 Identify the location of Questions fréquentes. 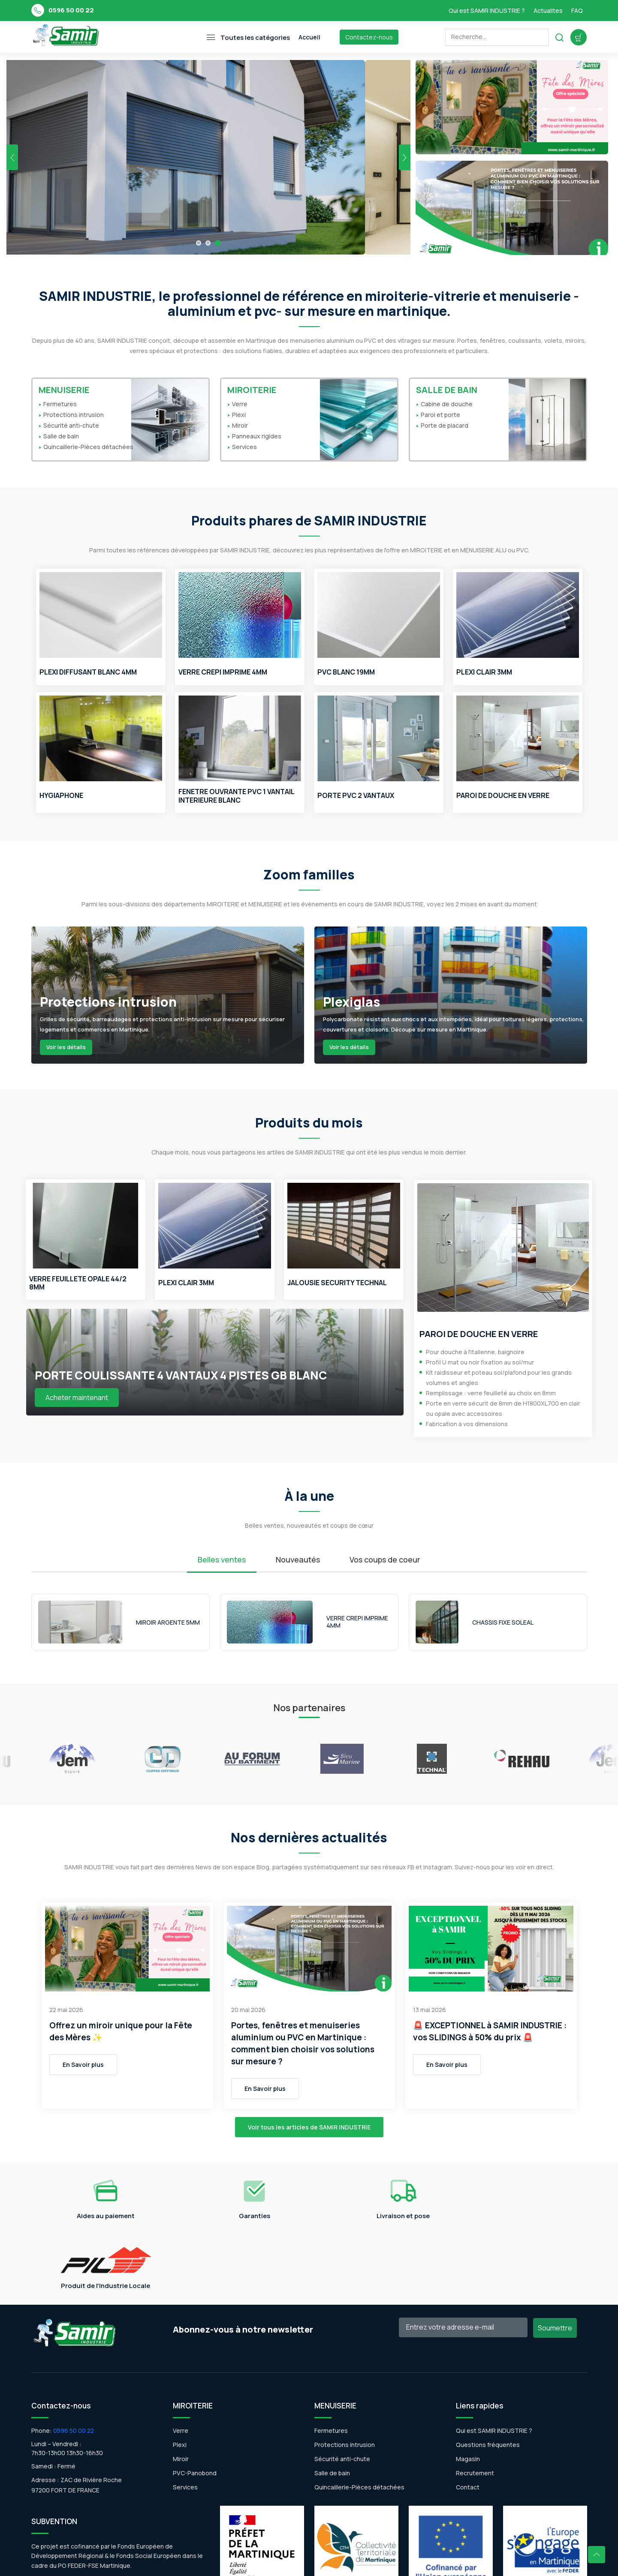
(488, 2375).